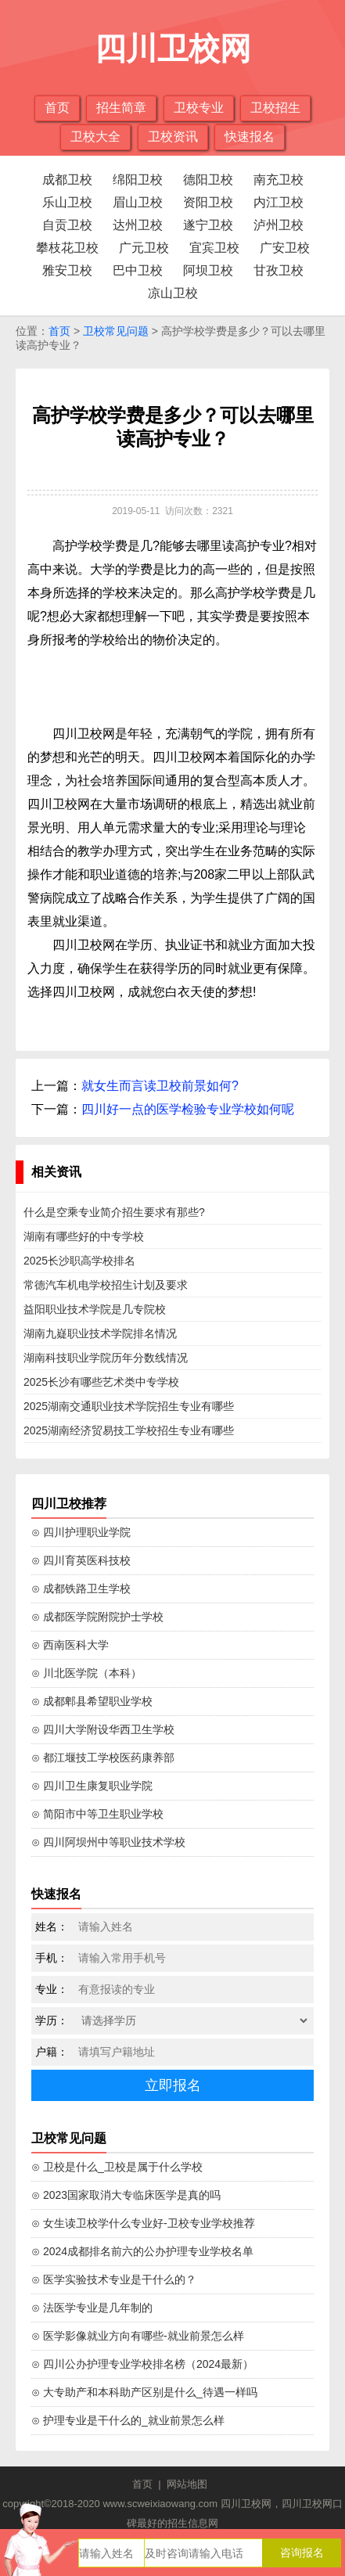 Image resolution: width=345 pixels, height=2576 pixels. Describe the element at coordinates (121, 107) in the screenshot. I see `招生简章` at that location.